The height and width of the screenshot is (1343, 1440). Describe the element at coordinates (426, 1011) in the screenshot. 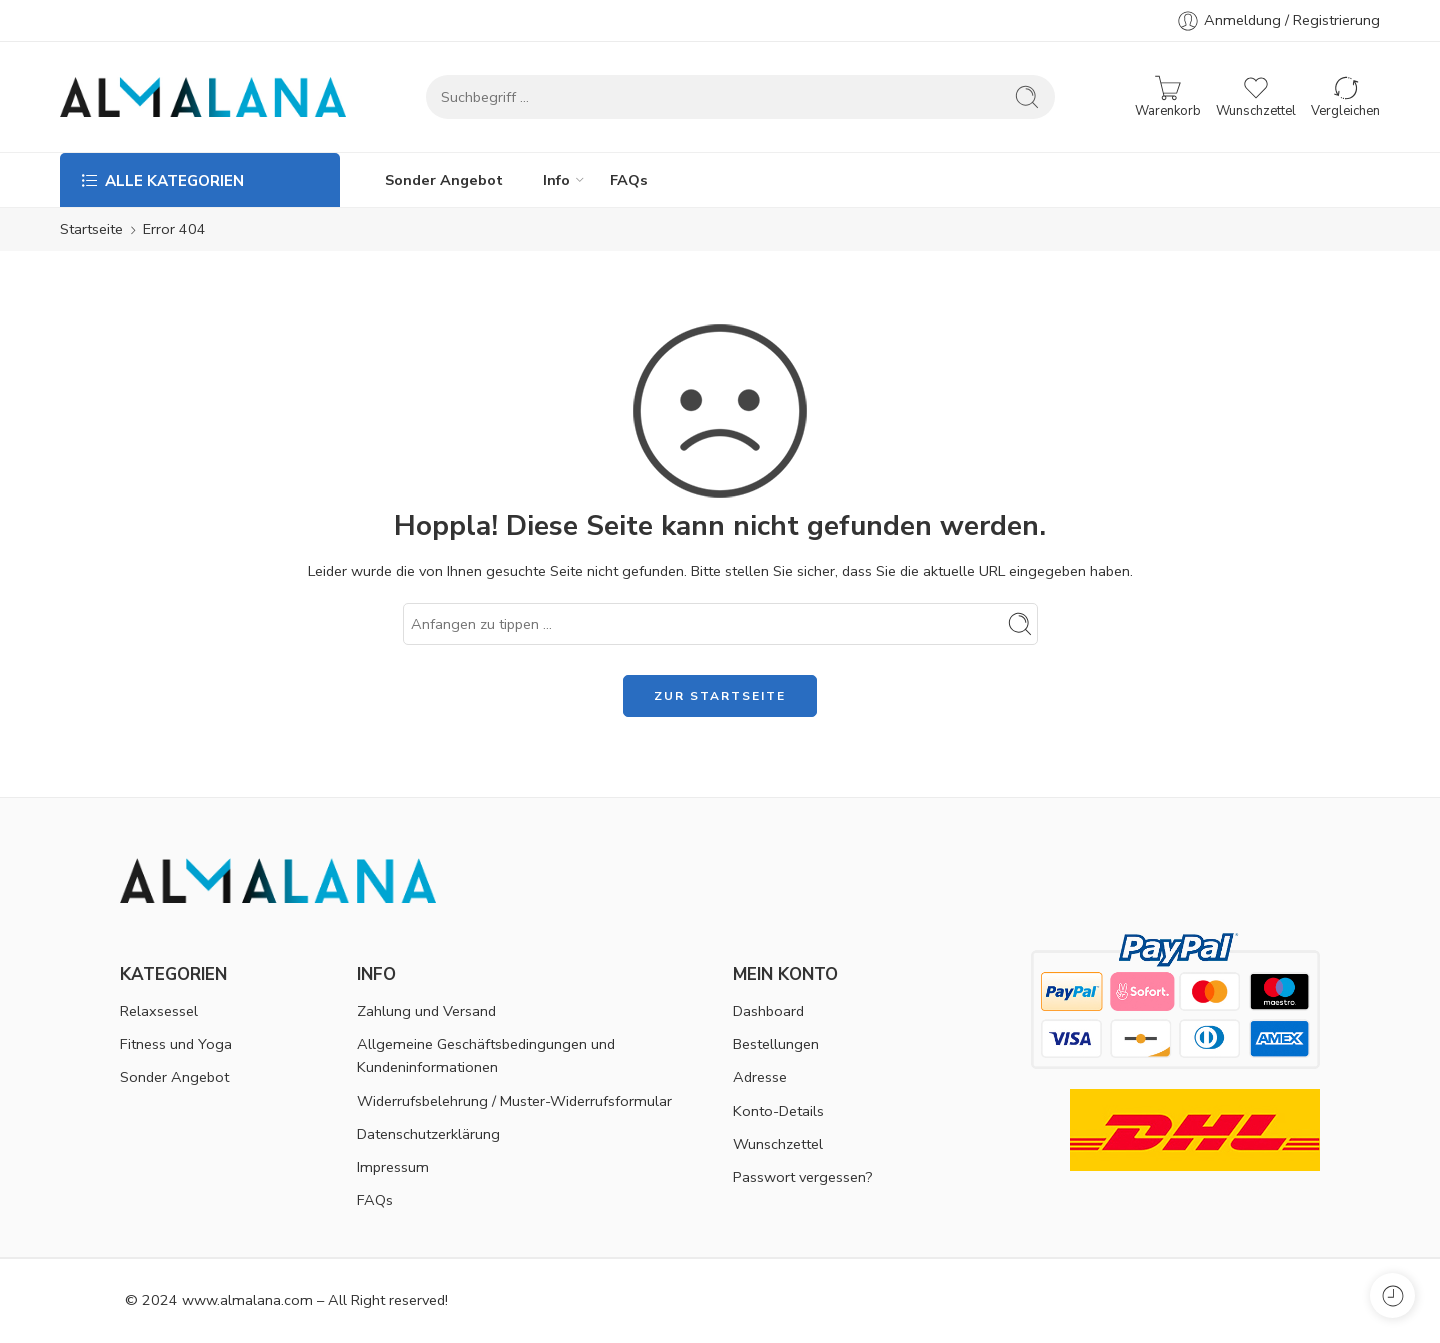

I see `Zahlung und Versand` at that location.